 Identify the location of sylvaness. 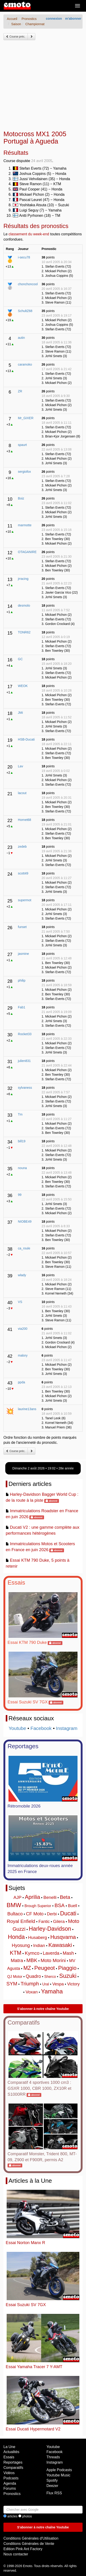
(25, 1087).